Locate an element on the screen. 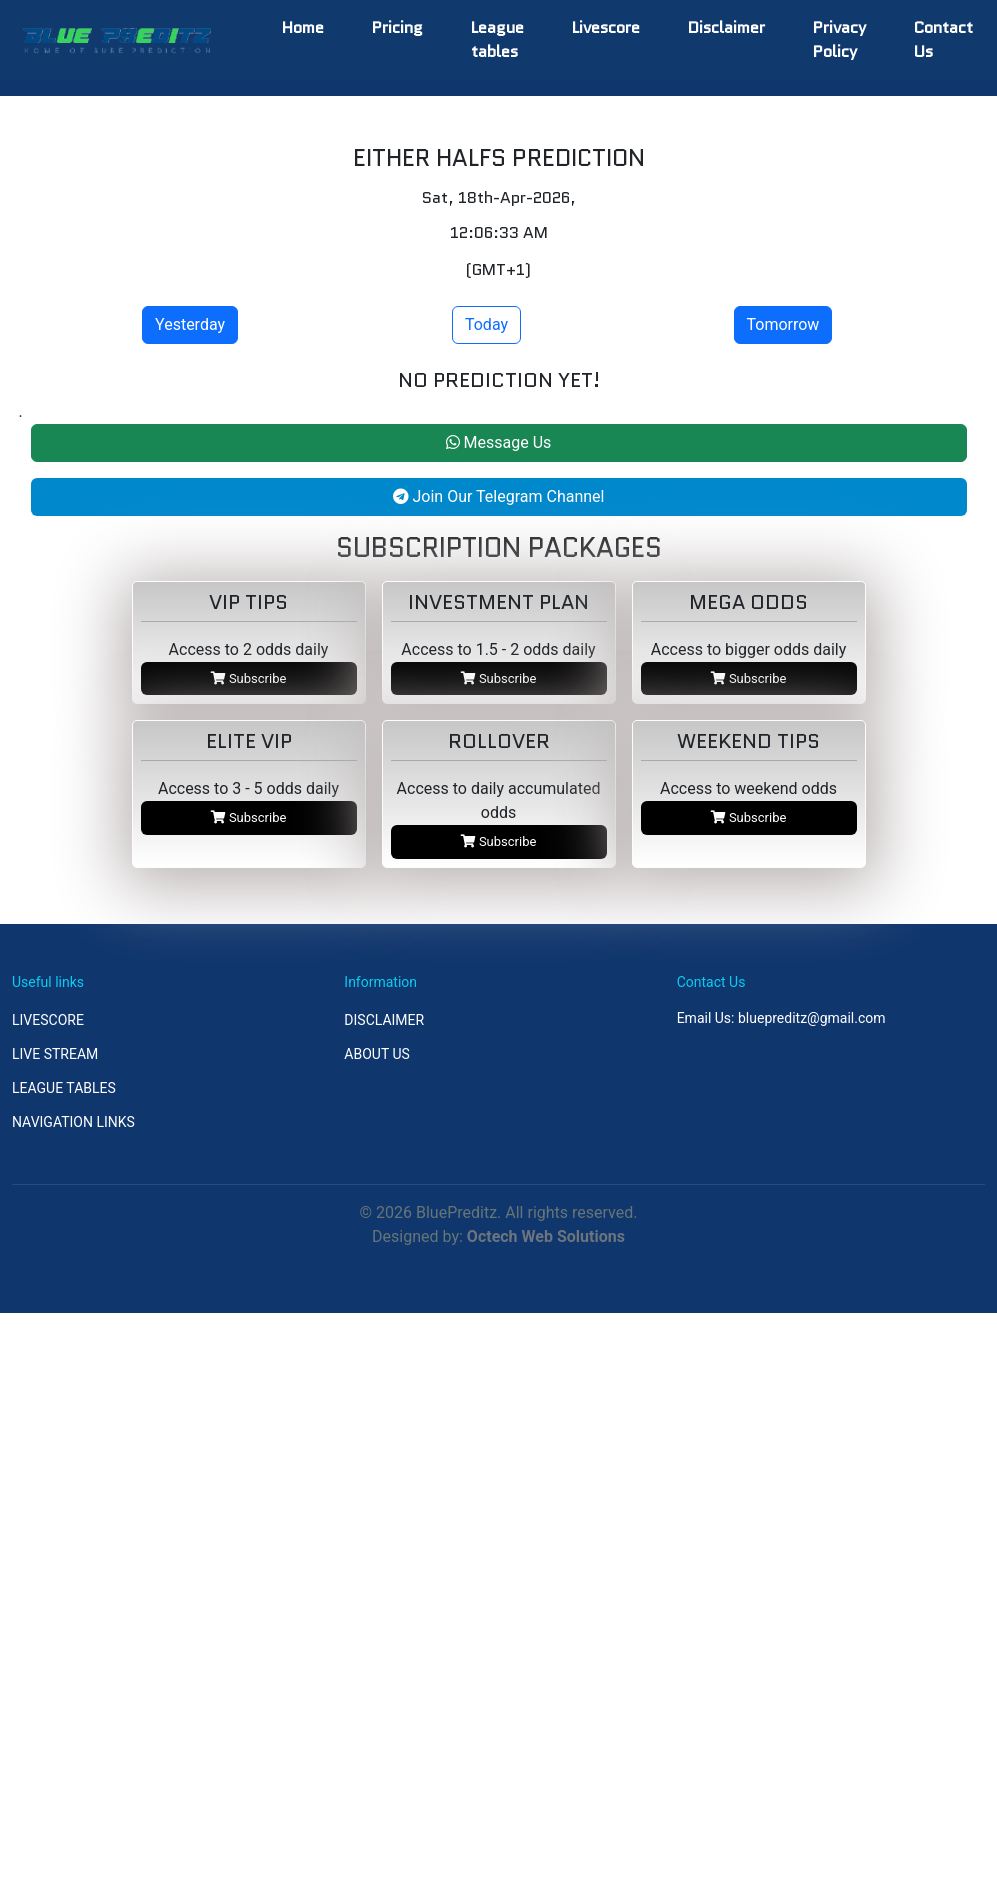 Image resolution: width=997 pixels, height=1891 pixels. Message Us is located at coordinates (499, 442).